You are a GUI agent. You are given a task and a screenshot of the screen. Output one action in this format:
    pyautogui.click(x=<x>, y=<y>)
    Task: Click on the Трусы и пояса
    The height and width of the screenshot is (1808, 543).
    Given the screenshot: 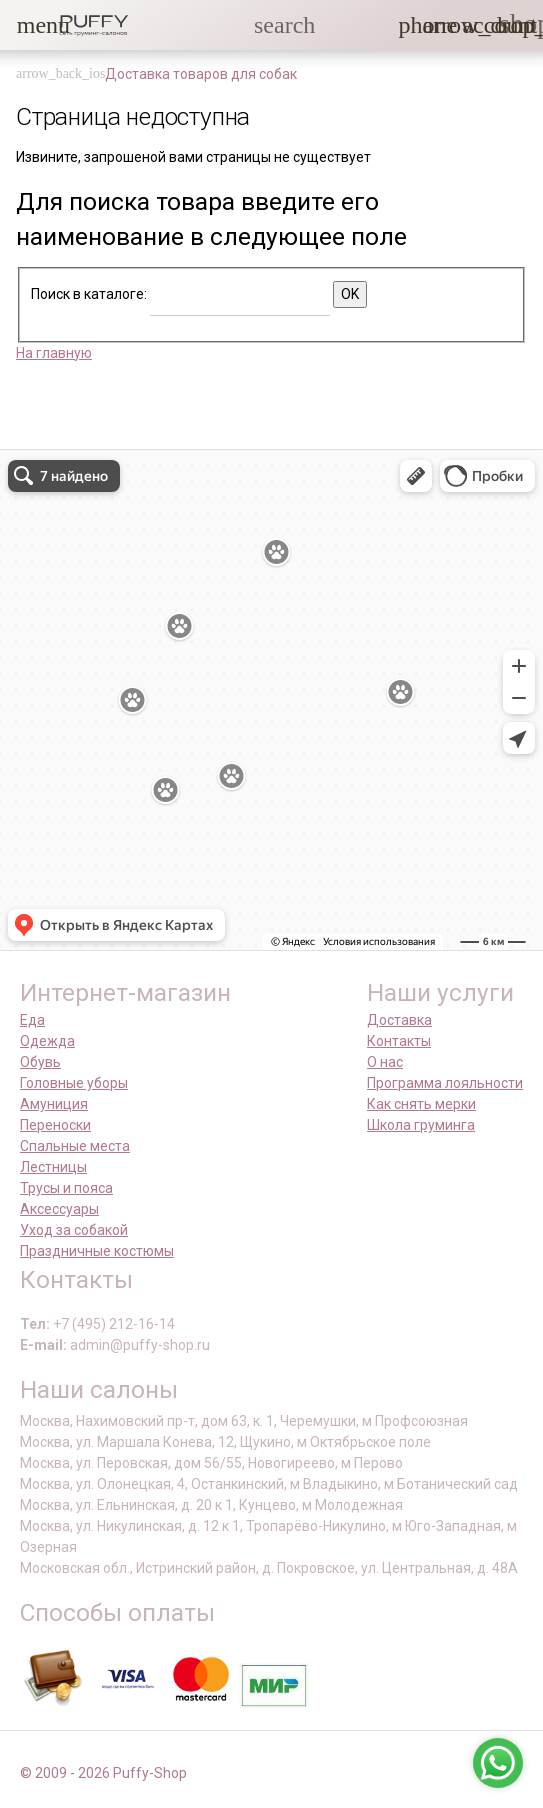 What is the action you would take?
    pyautogui.click(x=66, y=1188)
    